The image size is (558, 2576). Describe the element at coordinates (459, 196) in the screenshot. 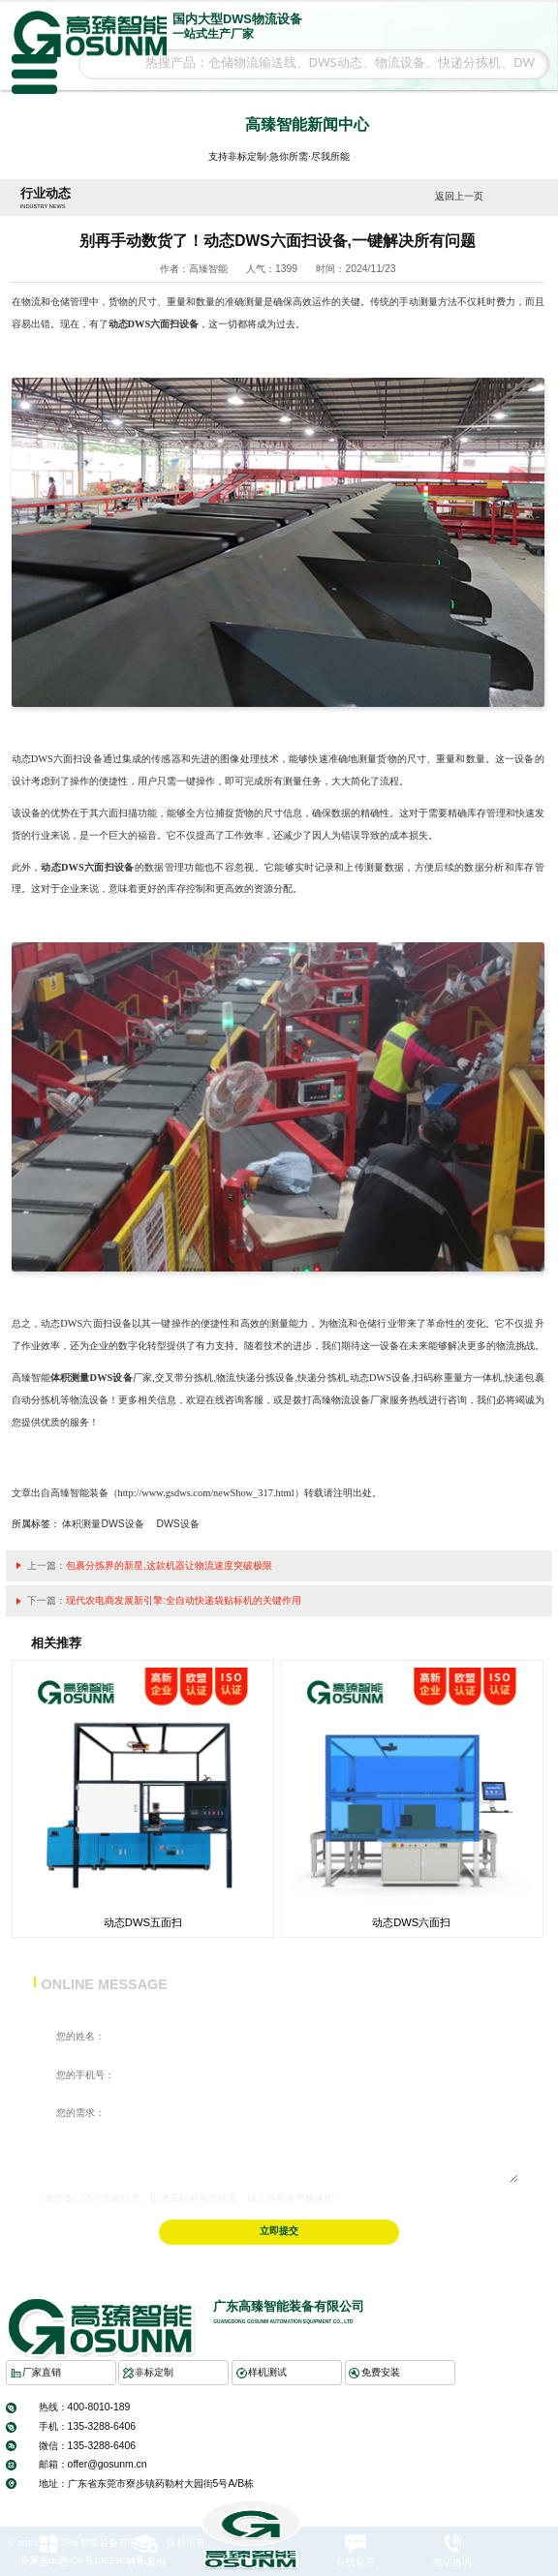

I see `返回上一页` at that location.